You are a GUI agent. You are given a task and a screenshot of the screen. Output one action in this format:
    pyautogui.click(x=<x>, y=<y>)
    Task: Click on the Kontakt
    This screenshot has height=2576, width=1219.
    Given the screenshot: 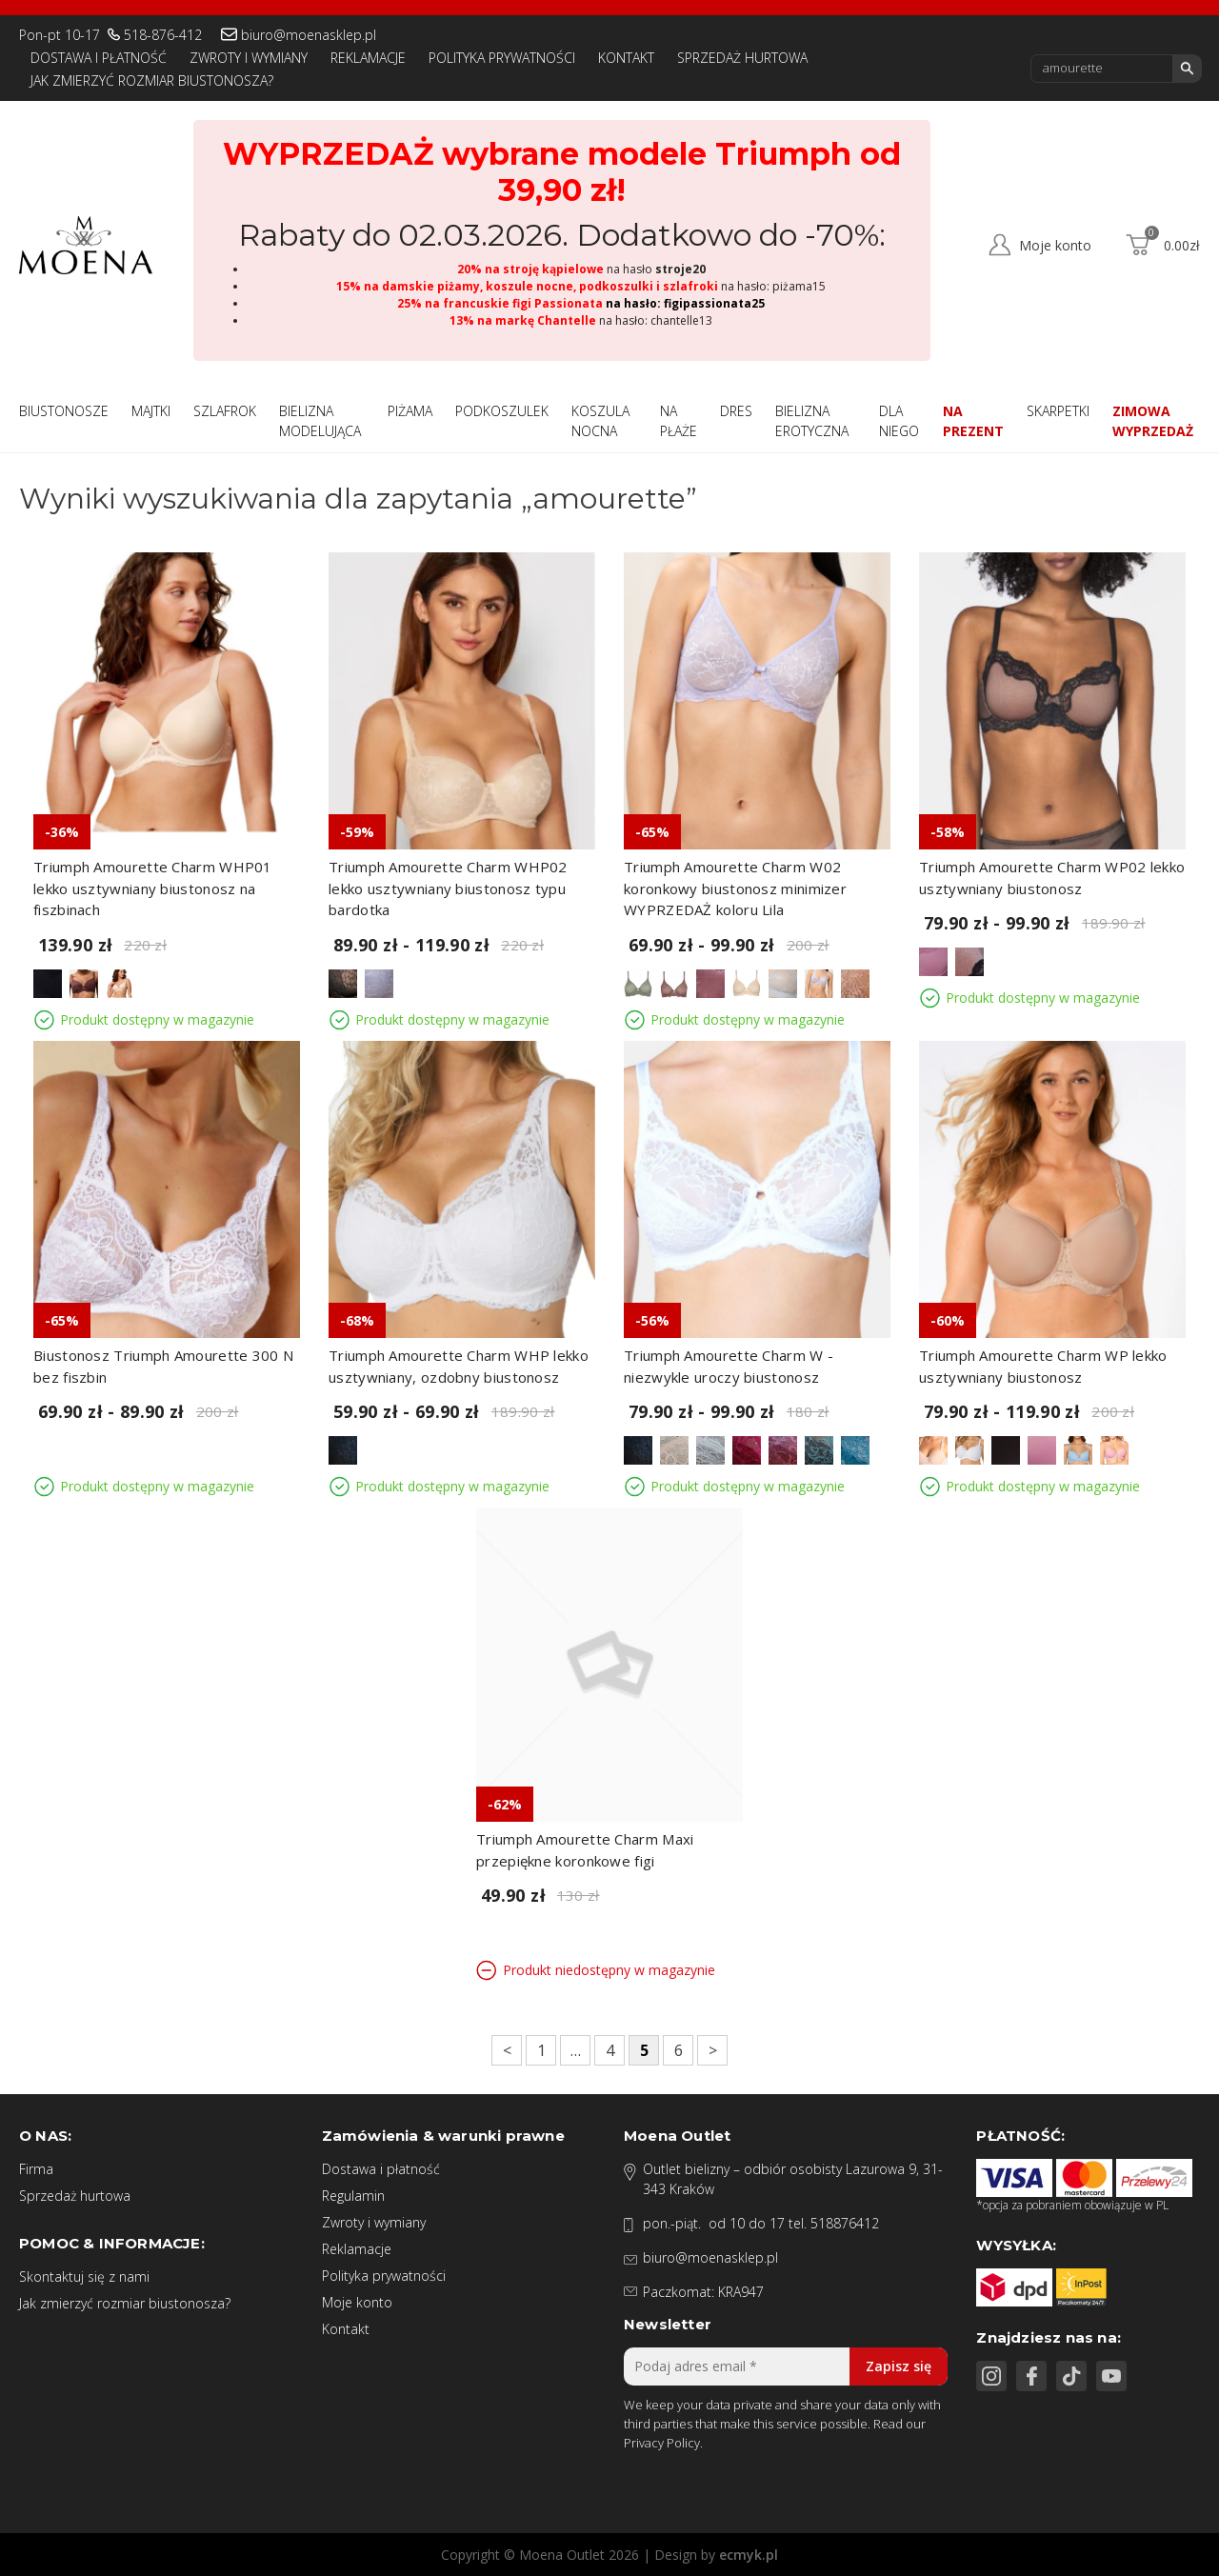 What is the action you would take?
    pyautogui.click(x=626, y=58)
    